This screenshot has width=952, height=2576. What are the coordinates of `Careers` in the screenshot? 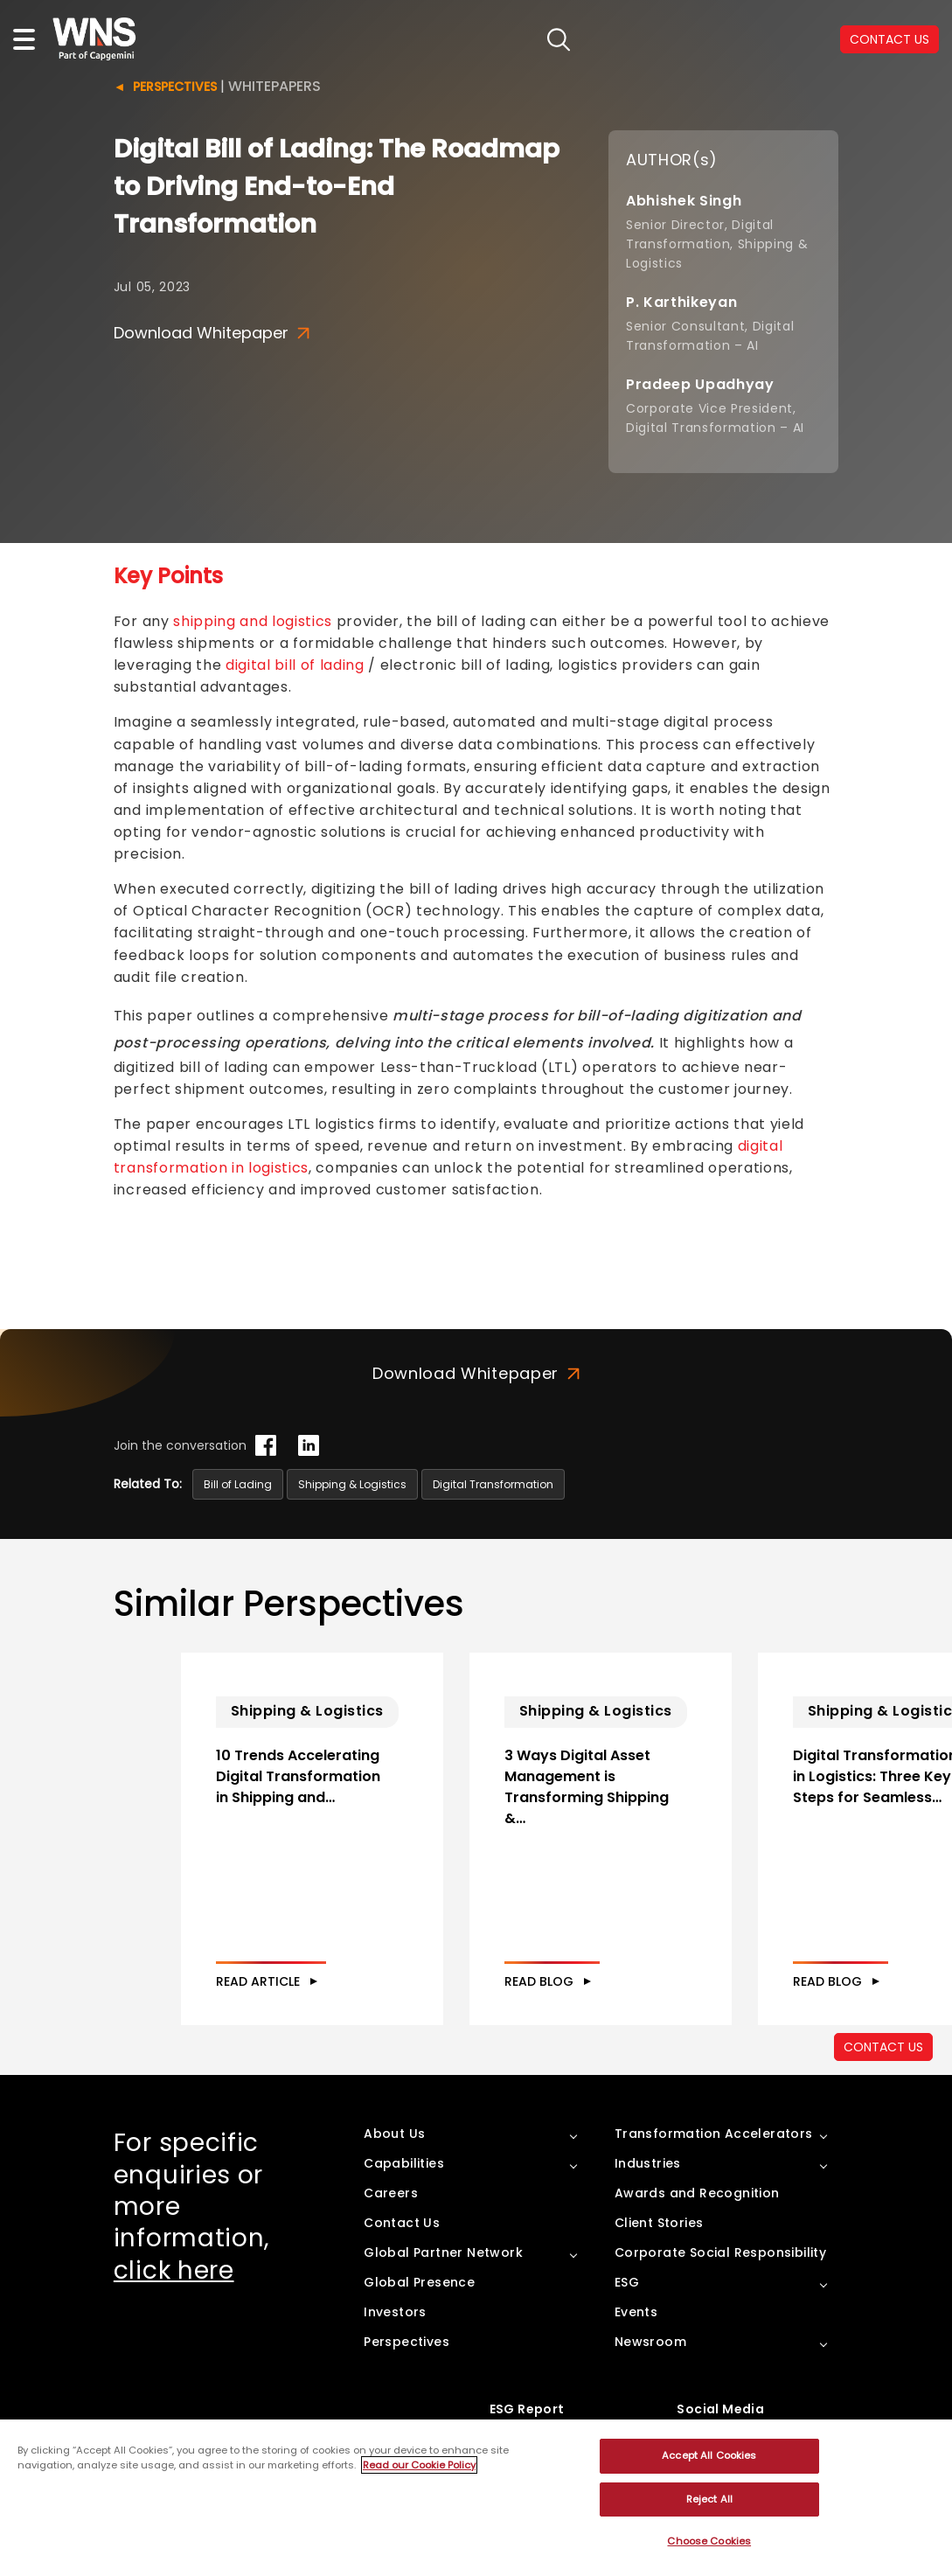 It's located at (391, 2193).